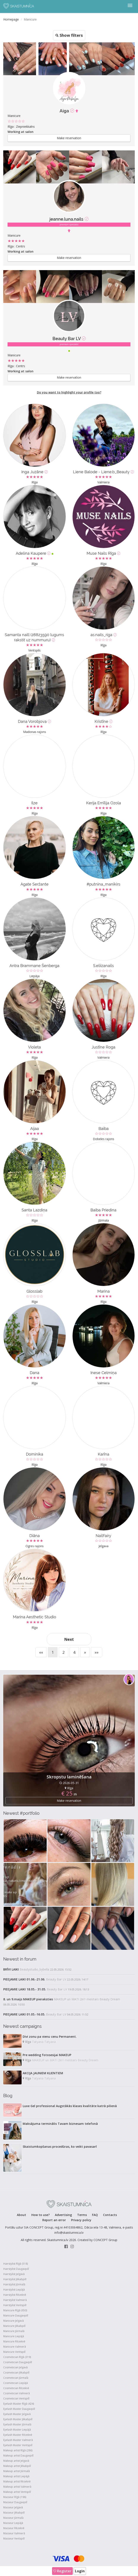 The width and height of the screenshot is (138, 2576). Describe the element at coordinates (14, 2533) in the screenshot. I see `Masseur Valmierā` at that location.